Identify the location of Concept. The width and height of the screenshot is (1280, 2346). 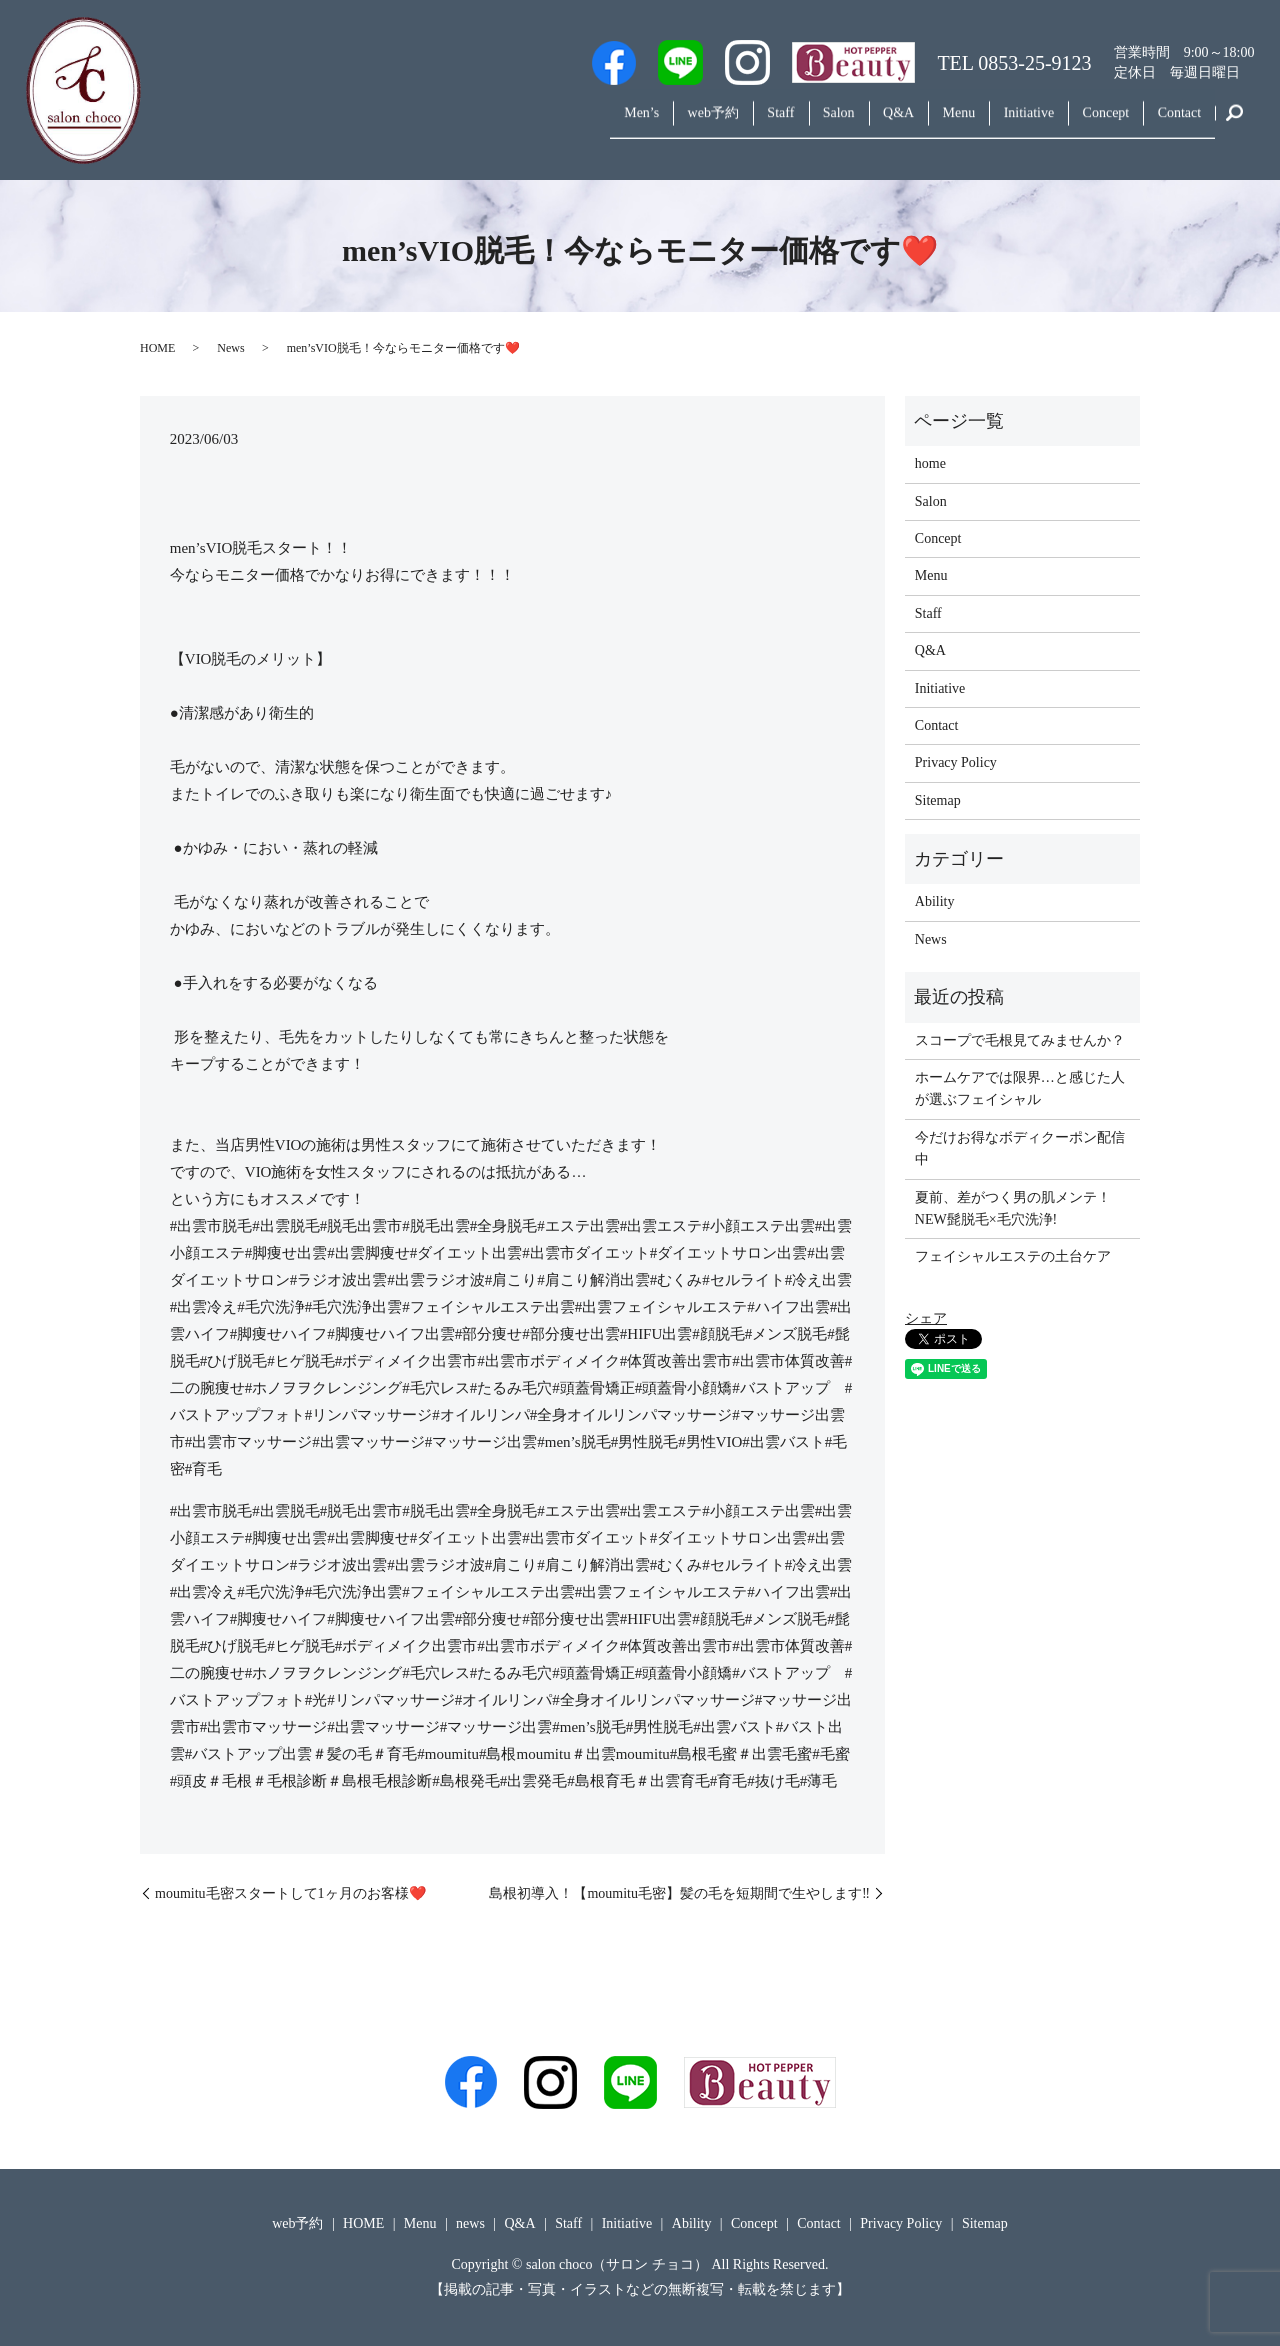
(1089, 123).